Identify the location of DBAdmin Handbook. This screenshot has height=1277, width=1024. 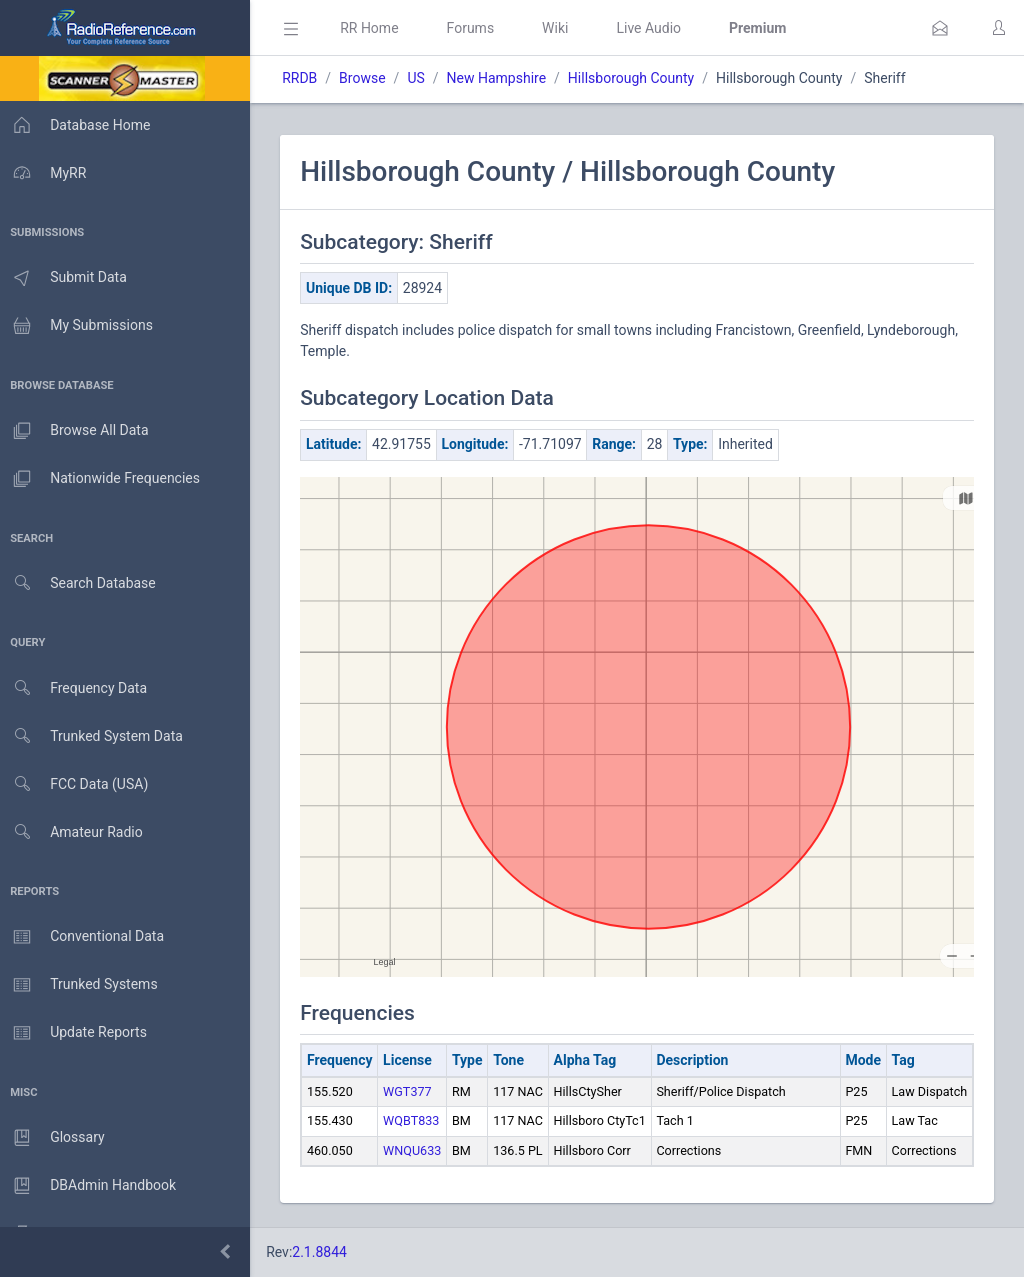
(91, 1186).